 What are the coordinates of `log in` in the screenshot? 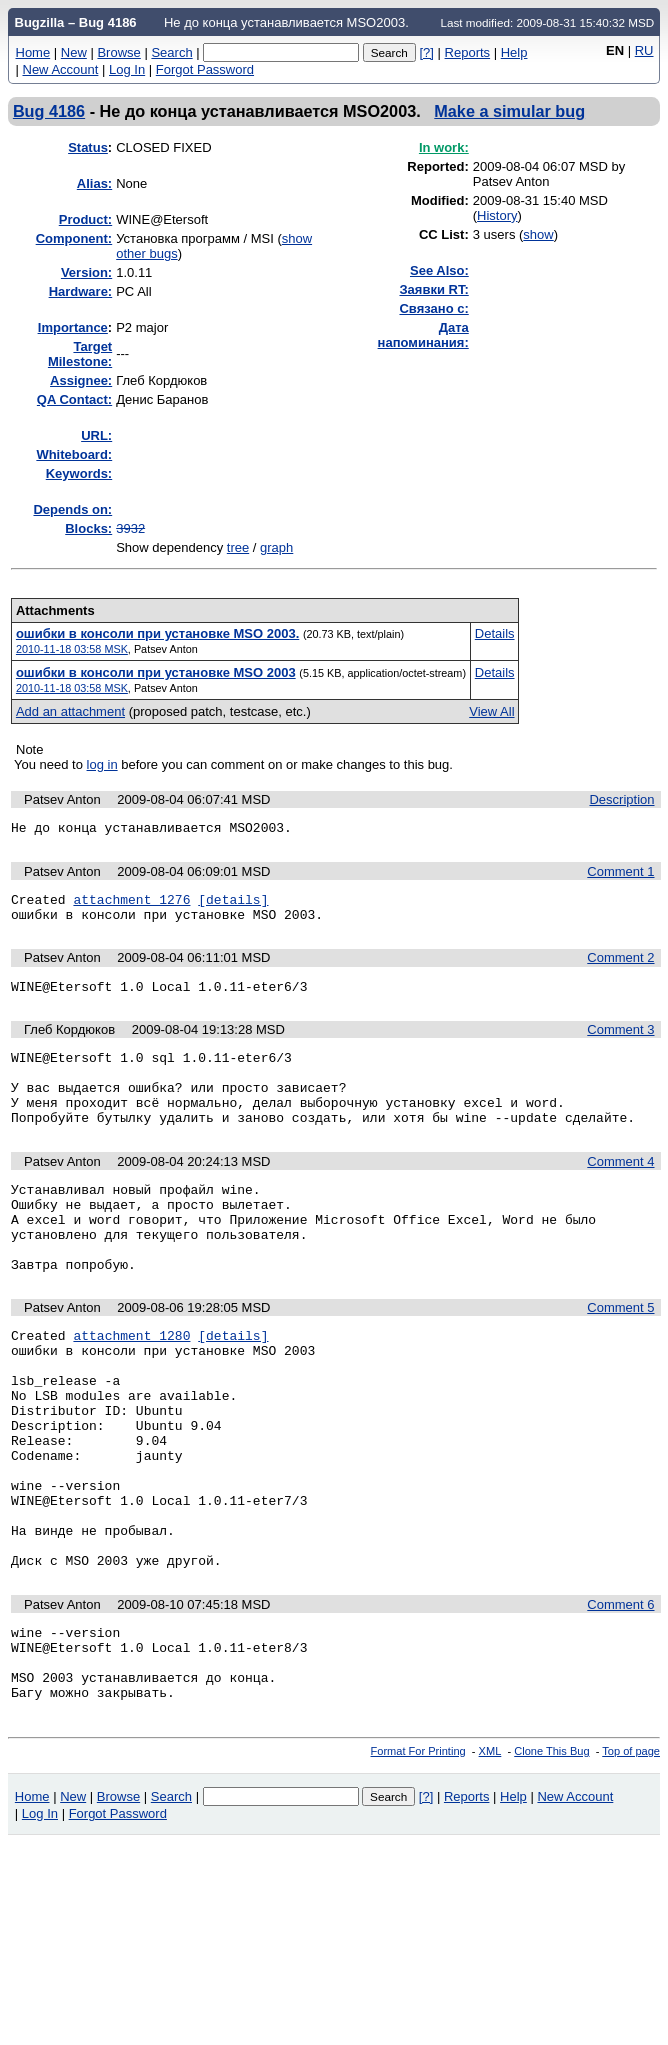 It's located at (102, 764).